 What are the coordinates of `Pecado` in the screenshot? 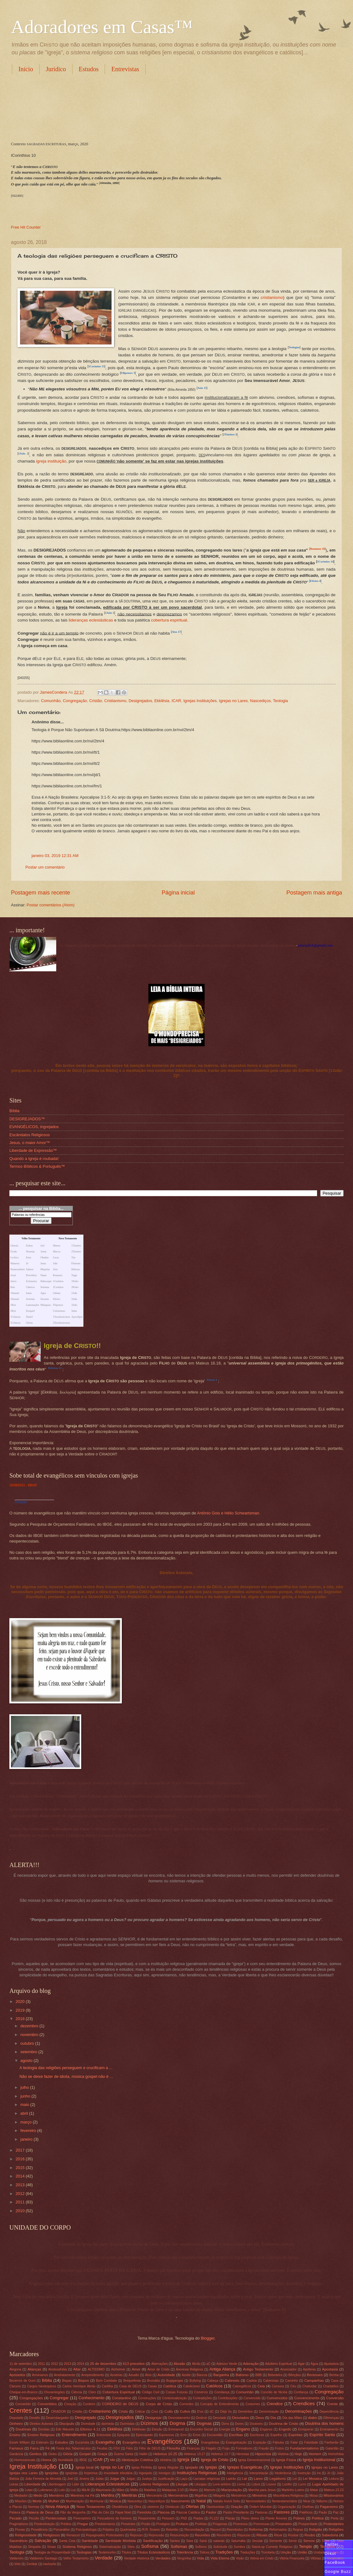 It's located at (15, 2518).